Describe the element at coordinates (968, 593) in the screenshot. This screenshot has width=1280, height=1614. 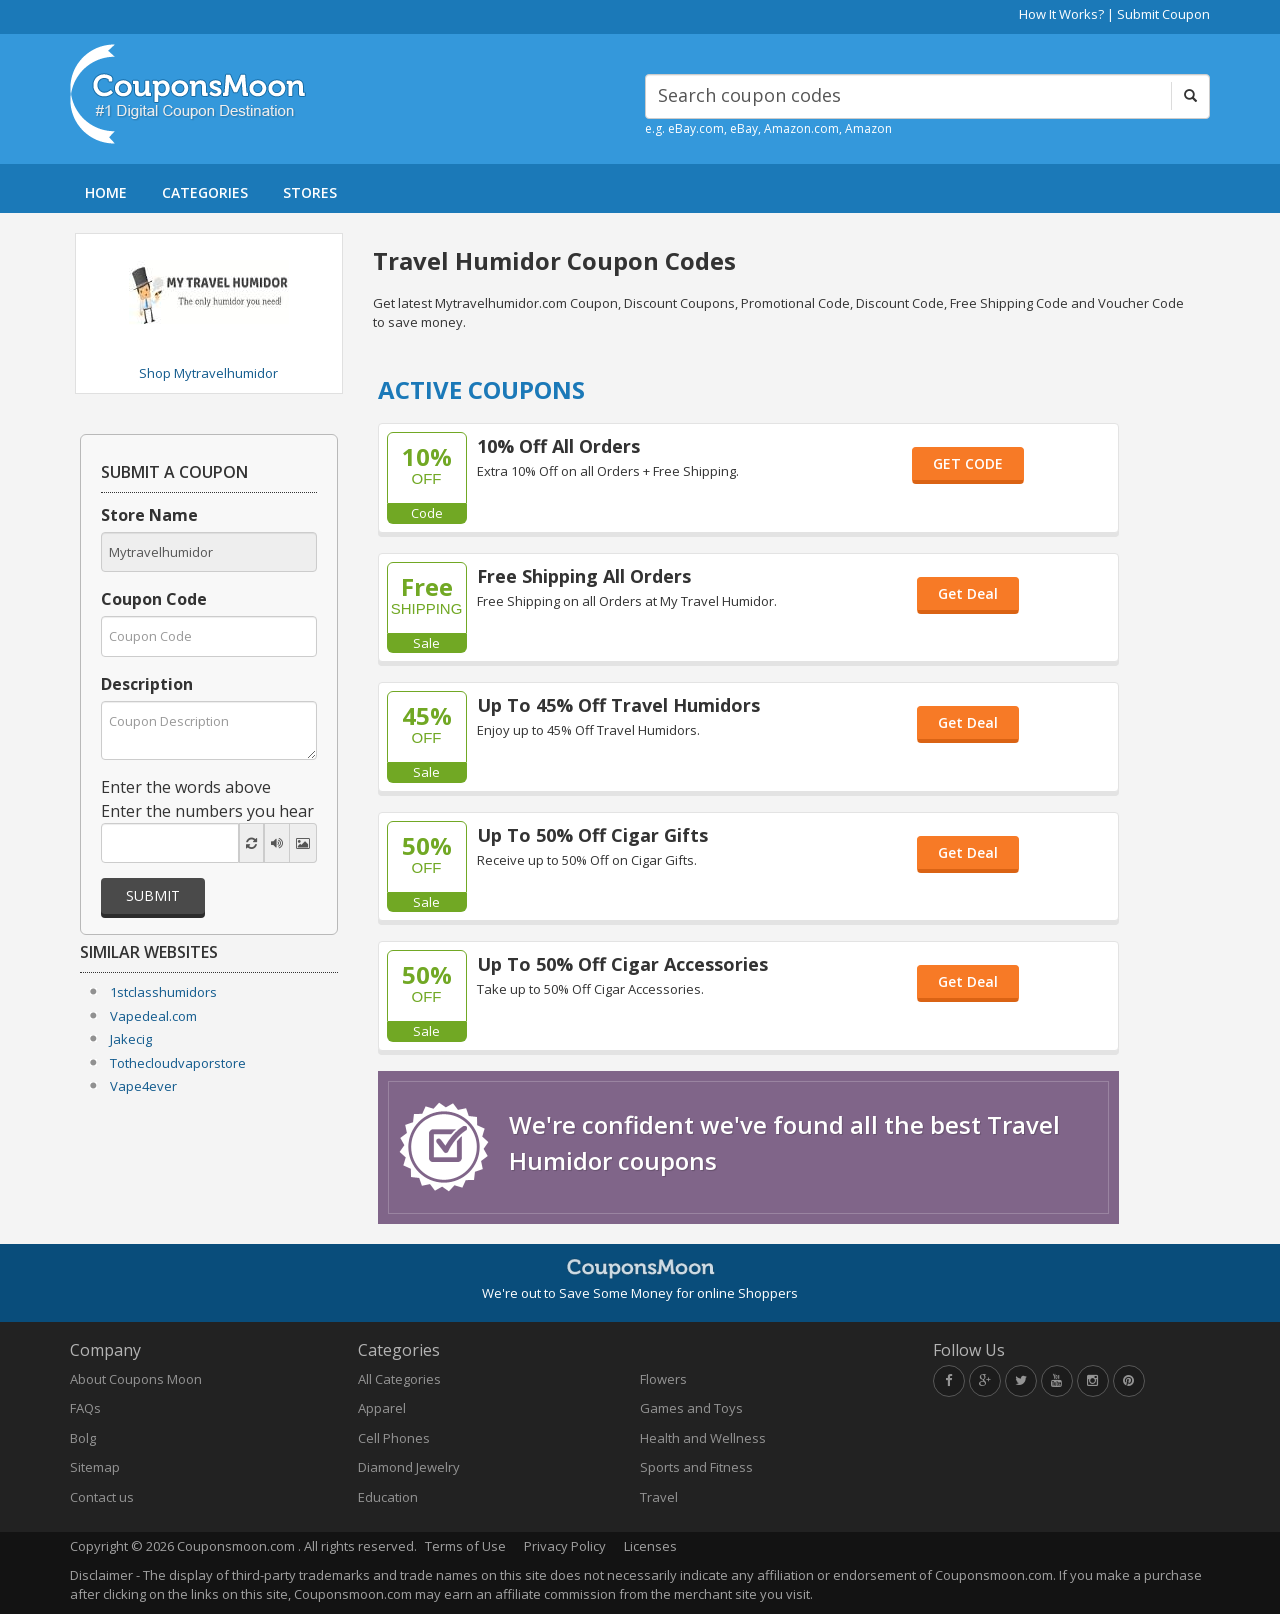
I see `Get Deal` at that location.